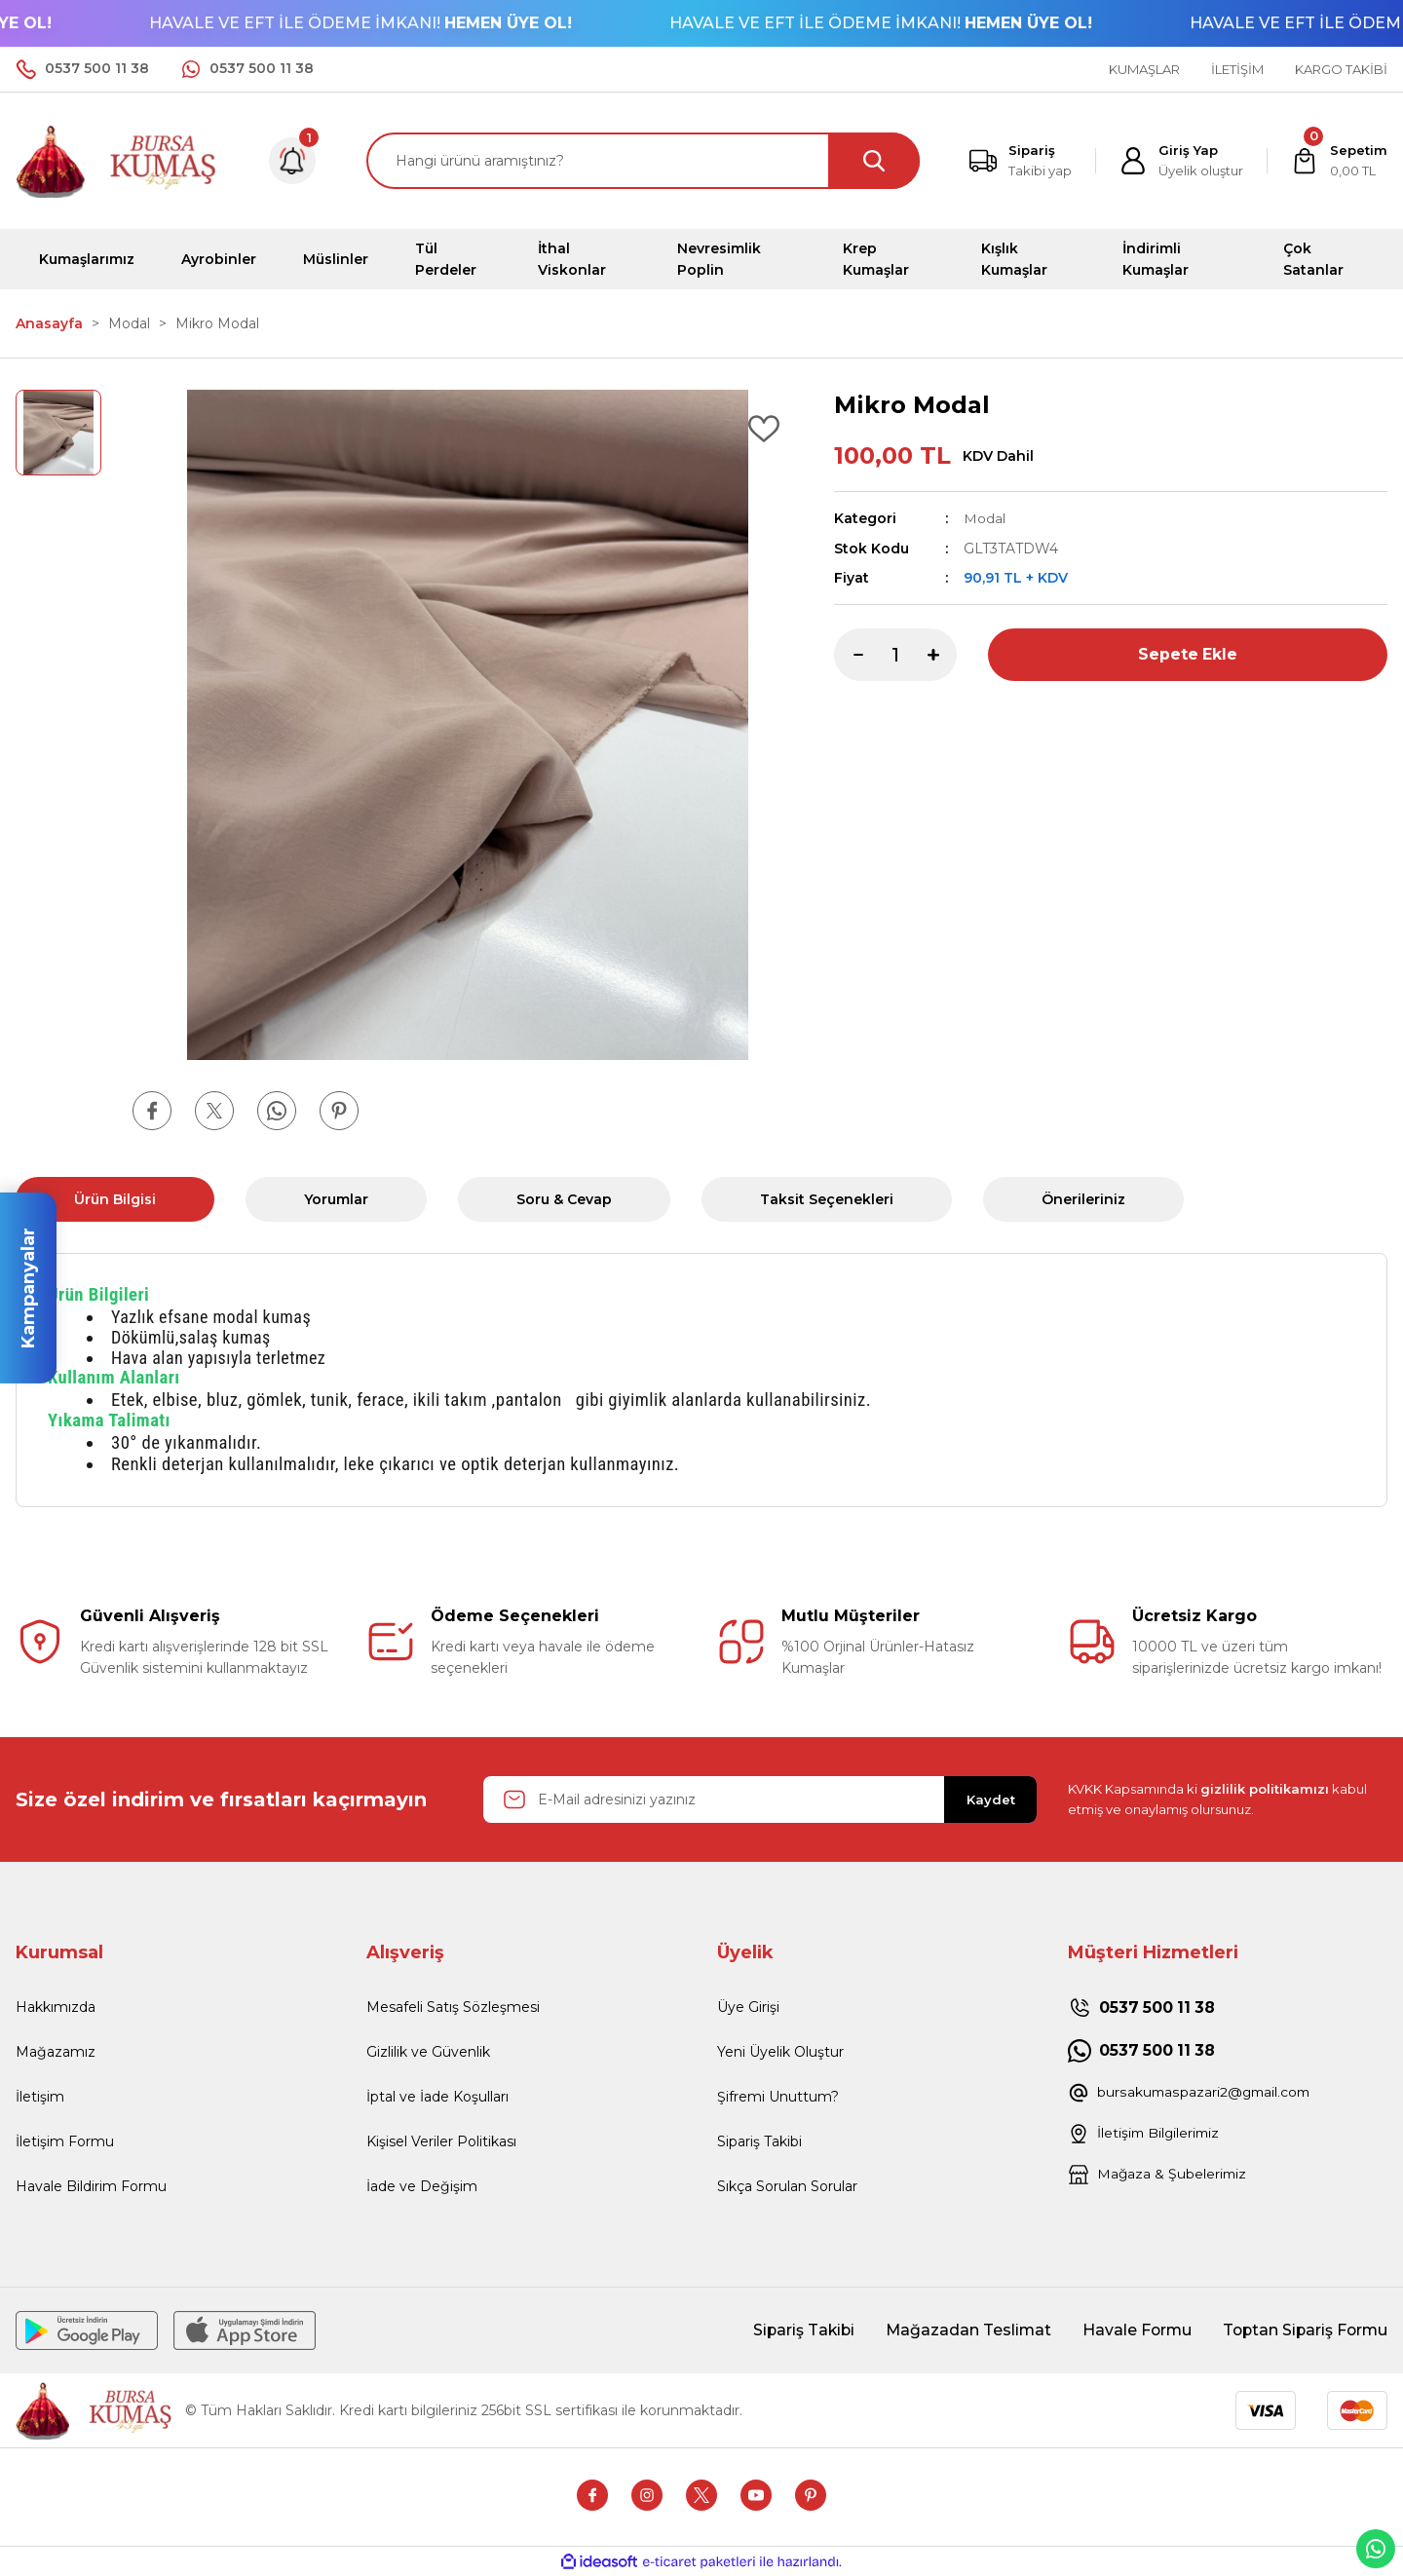  What do you see at coordinates (763, 428) in the screenshot?
I see `[Add To Favorites]` at bounding box center [763, 428].